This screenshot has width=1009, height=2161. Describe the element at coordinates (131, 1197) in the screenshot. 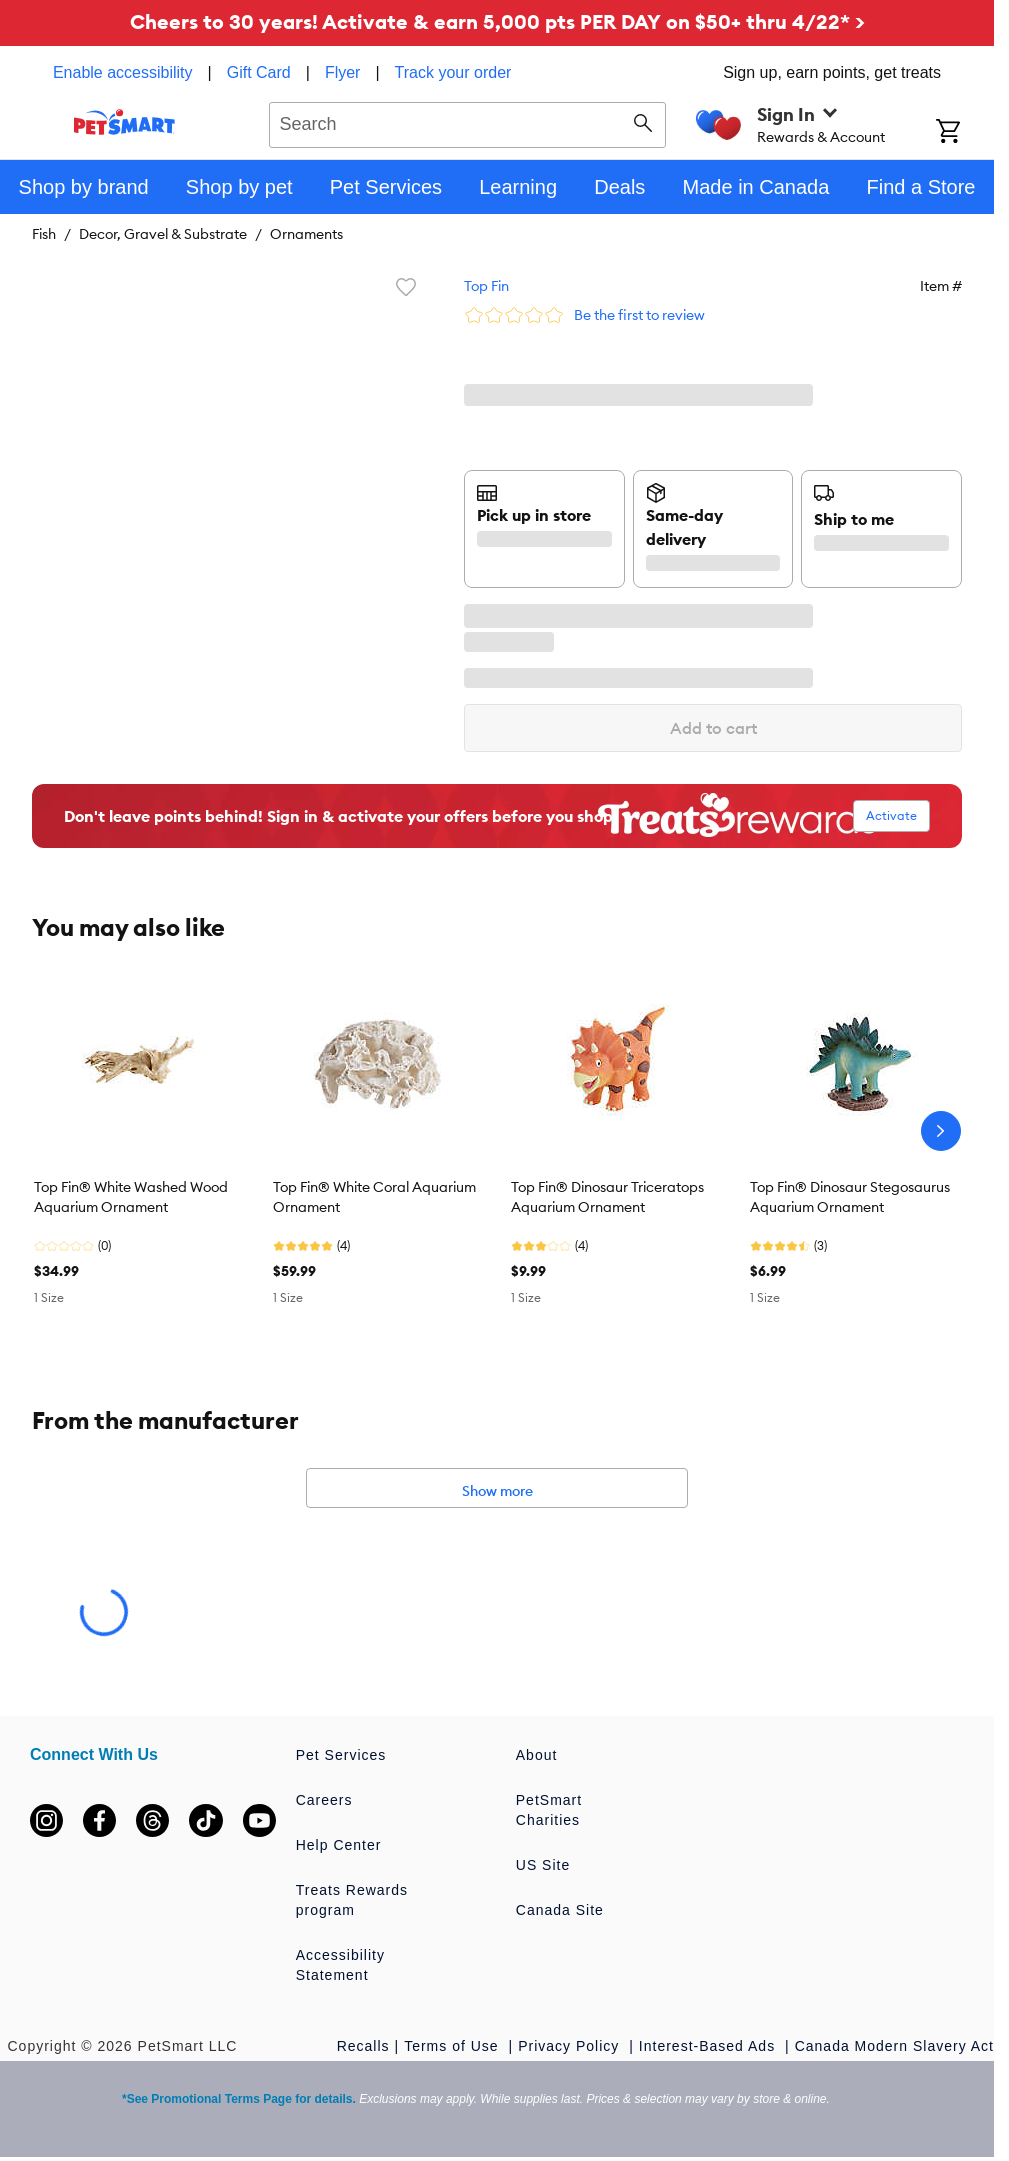

I see `Top Fin® White Washed Wood Aquarium Ornament` at that location.